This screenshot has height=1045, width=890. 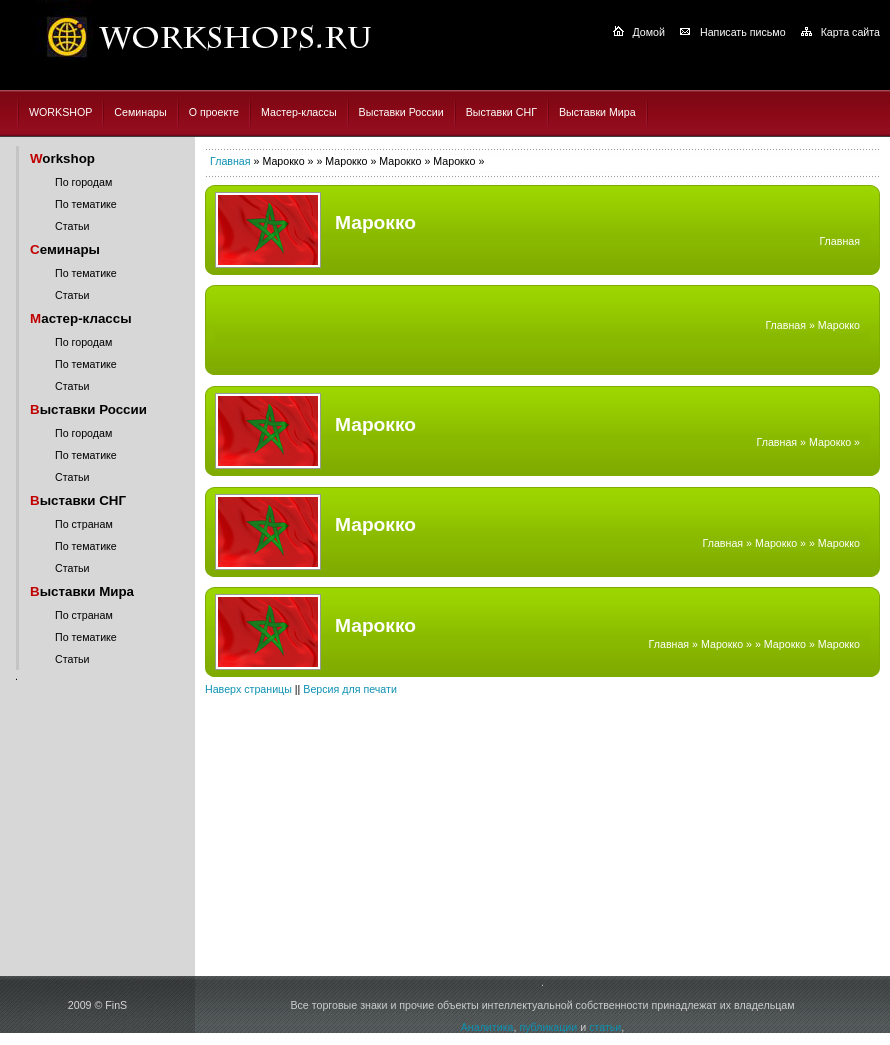 I want to click on Мастер-классы, so click(x=299, y=112).